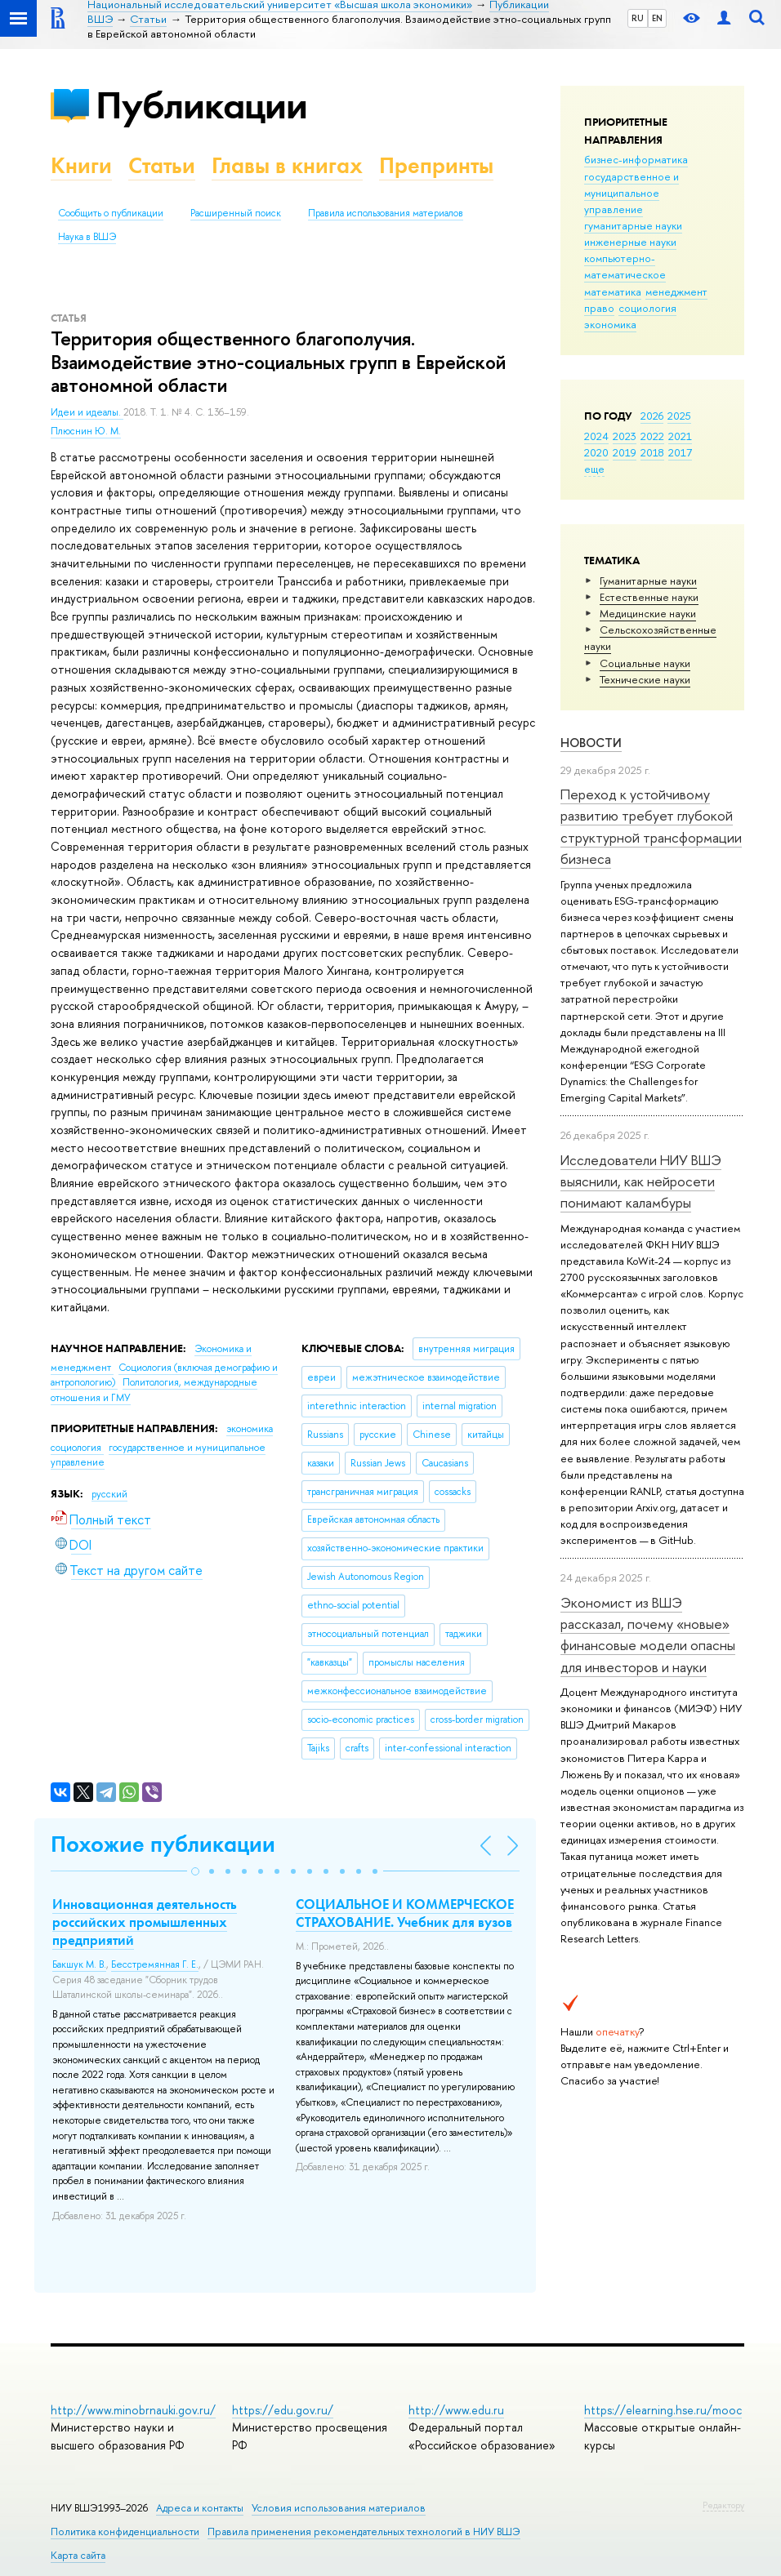 This screenshot has width=781, height=2576. What do you see at coordinates (287, 165) in the screenshot?
I see `Главы в книгах` at bounding box center [287, 165].